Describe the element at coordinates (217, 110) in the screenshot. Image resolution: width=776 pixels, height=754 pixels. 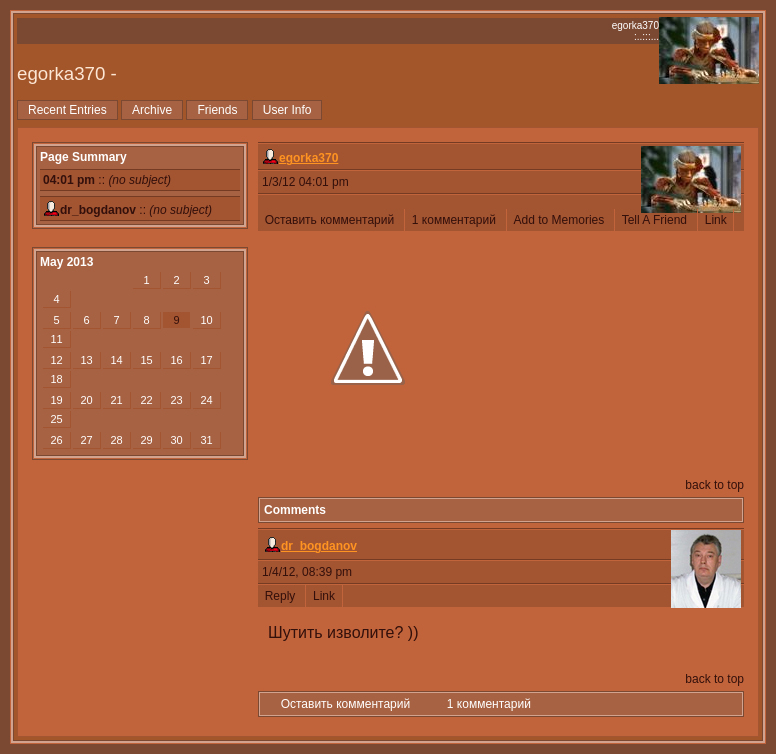
I see `Friends` at that location.